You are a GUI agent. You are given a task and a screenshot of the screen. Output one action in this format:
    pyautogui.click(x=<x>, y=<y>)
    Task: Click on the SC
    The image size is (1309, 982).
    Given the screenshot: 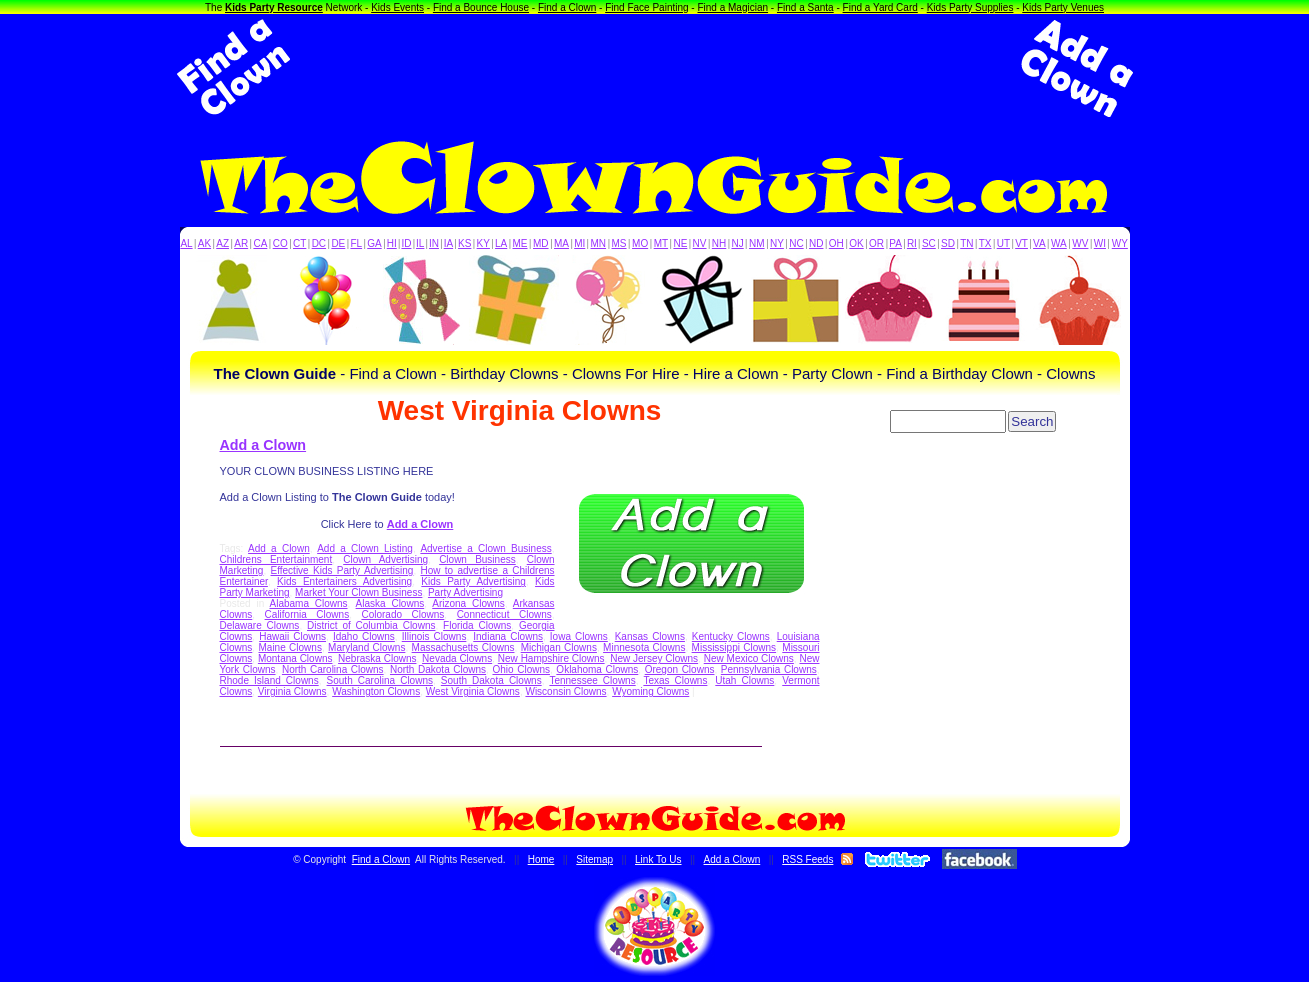 What is the action you would take?
    pyautogui.click(x=929, y=243)
    